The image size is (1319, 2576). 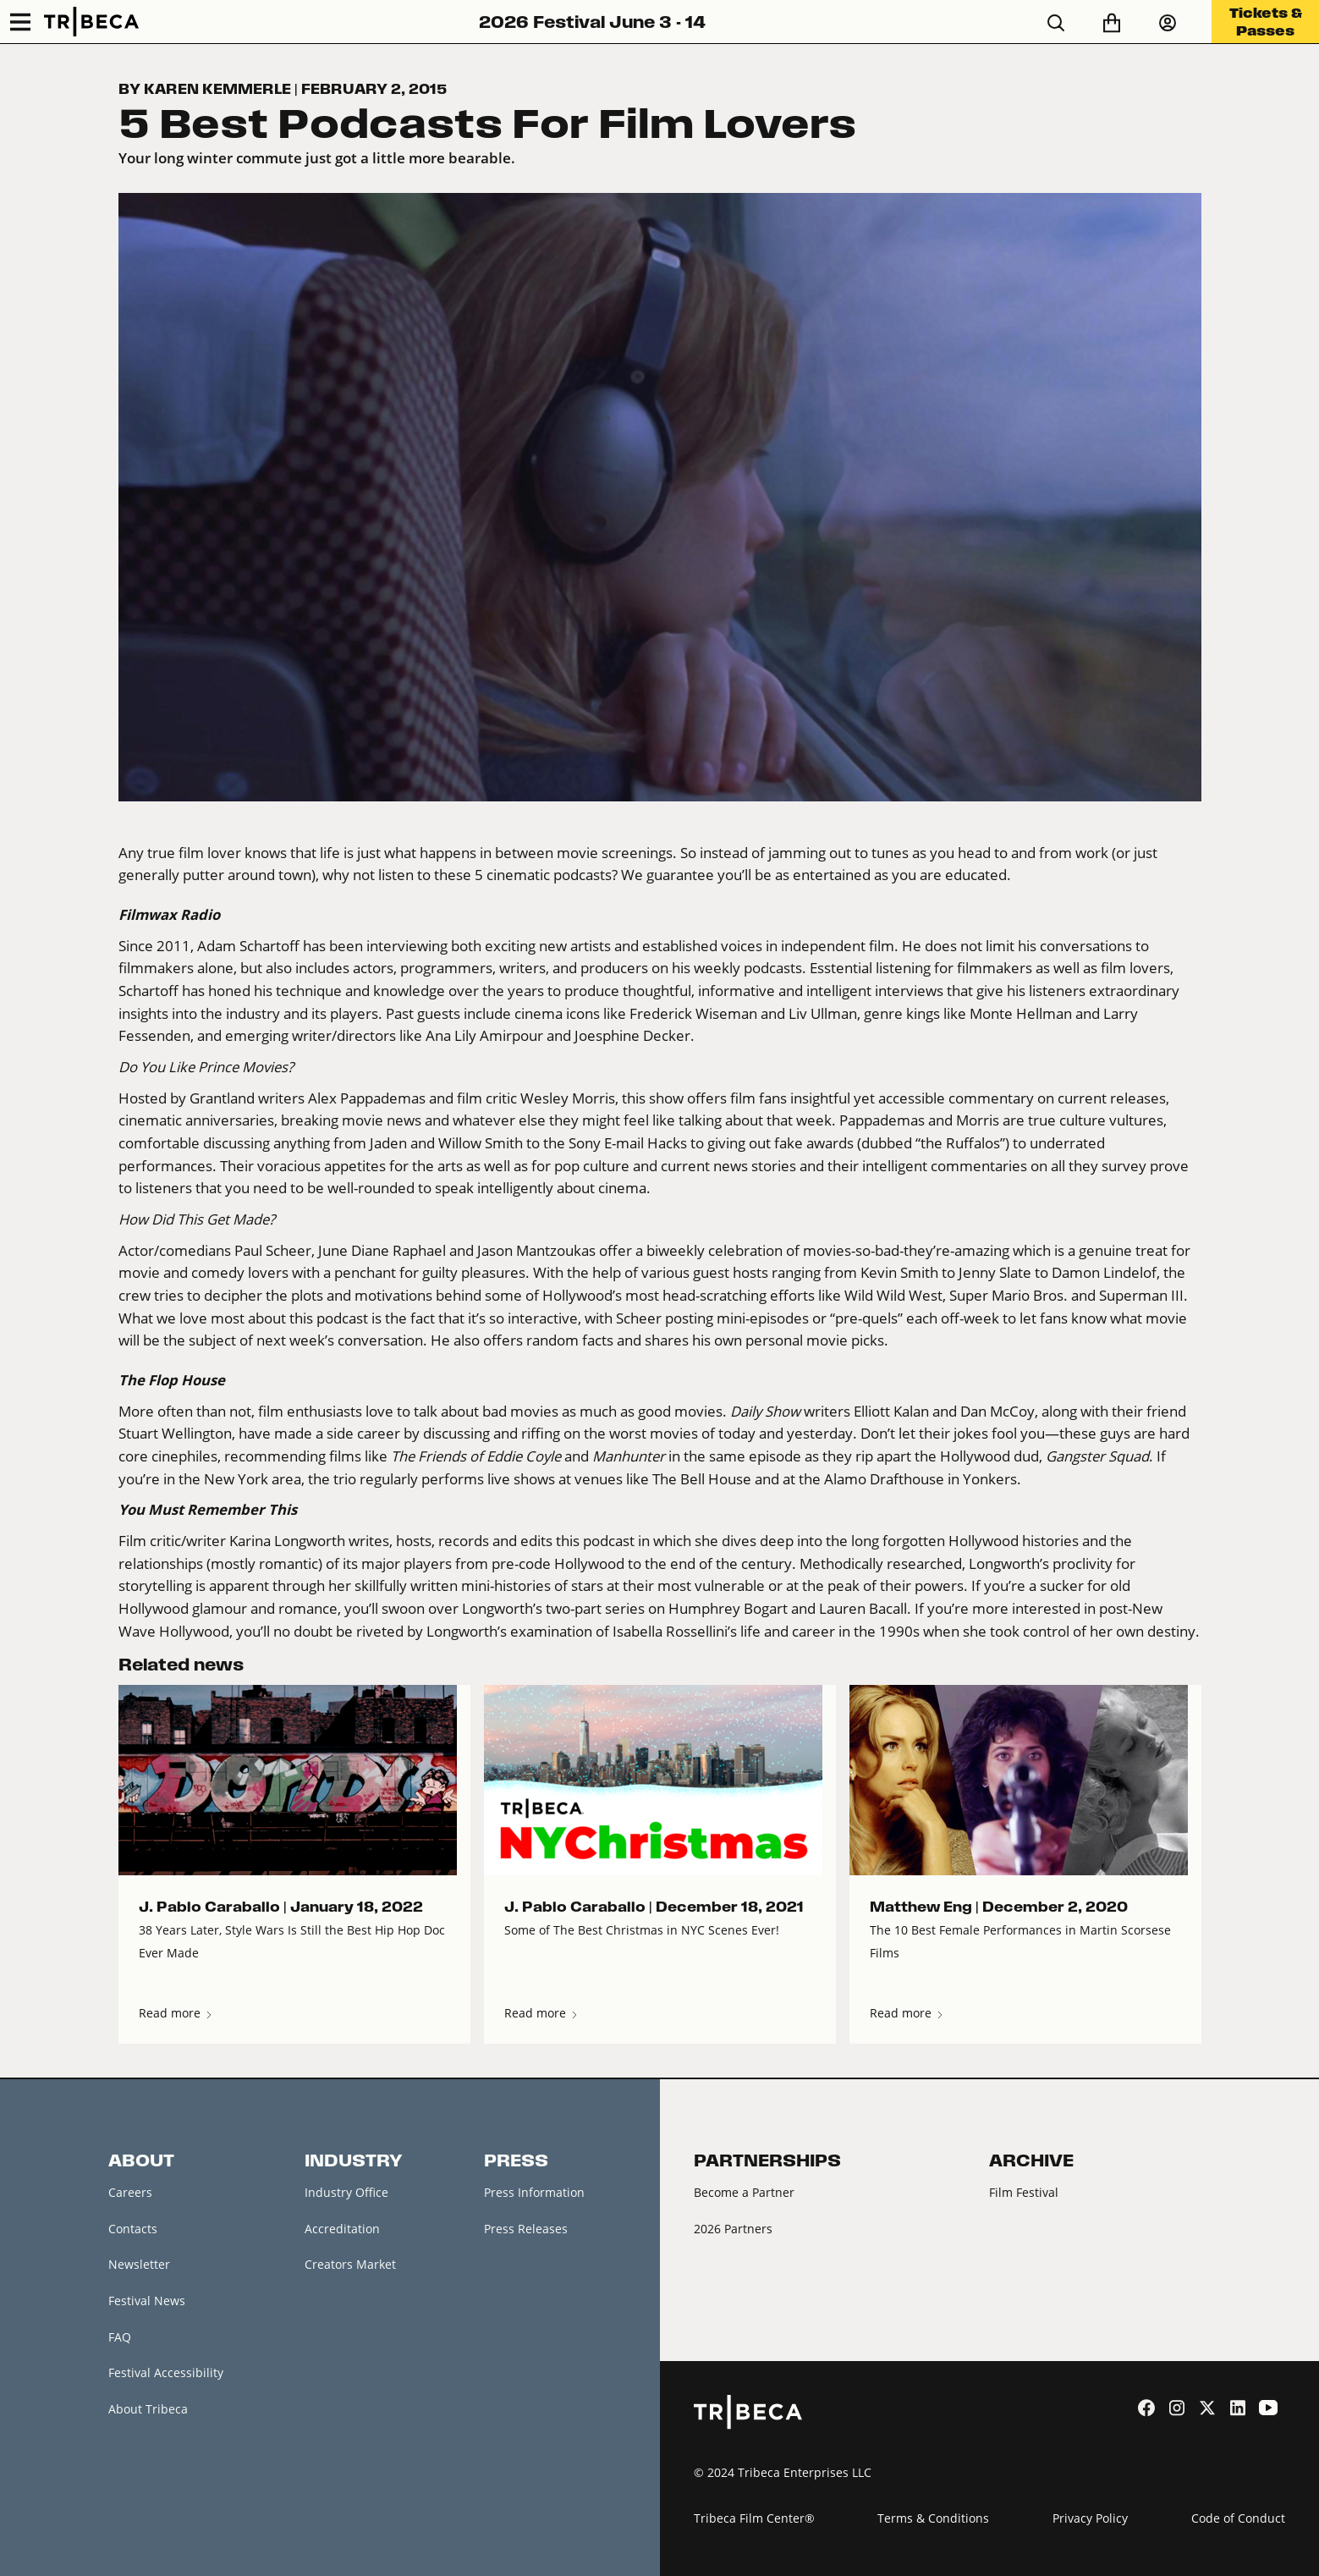 What do you see at coordinates (933, 2518) in the screenshot?
I see `Terms & Conditions` at bounding box center [933, 2518].